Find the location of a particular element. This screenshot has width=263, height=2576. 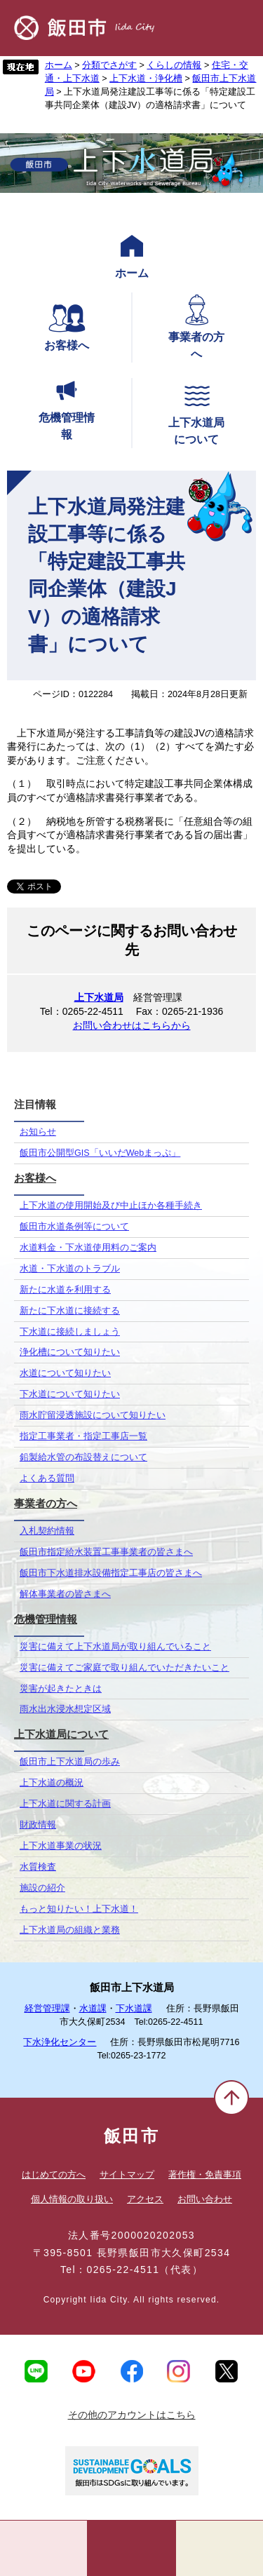

上下水道事業の状況 is located at coordinates (61, 1846).